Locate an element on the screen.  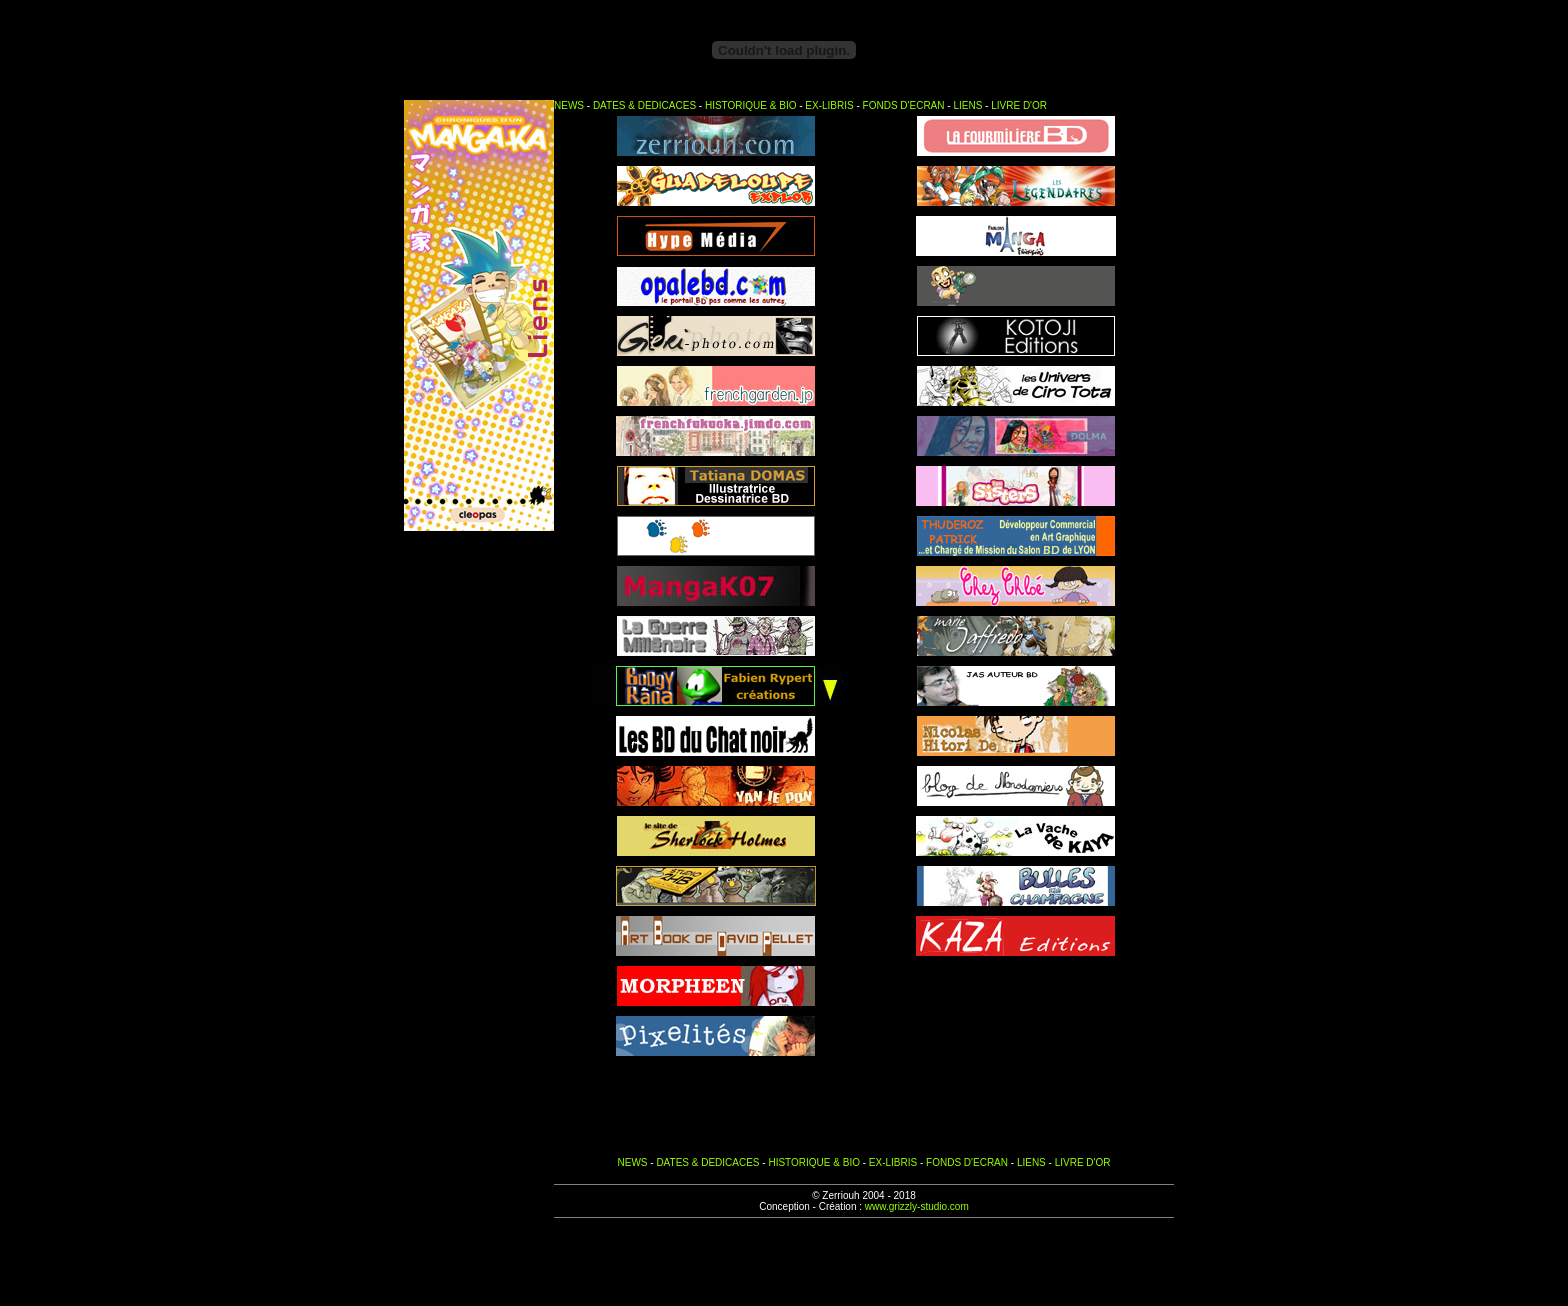
HISTORIQUE & BIO is located at coordinates (751, 105).